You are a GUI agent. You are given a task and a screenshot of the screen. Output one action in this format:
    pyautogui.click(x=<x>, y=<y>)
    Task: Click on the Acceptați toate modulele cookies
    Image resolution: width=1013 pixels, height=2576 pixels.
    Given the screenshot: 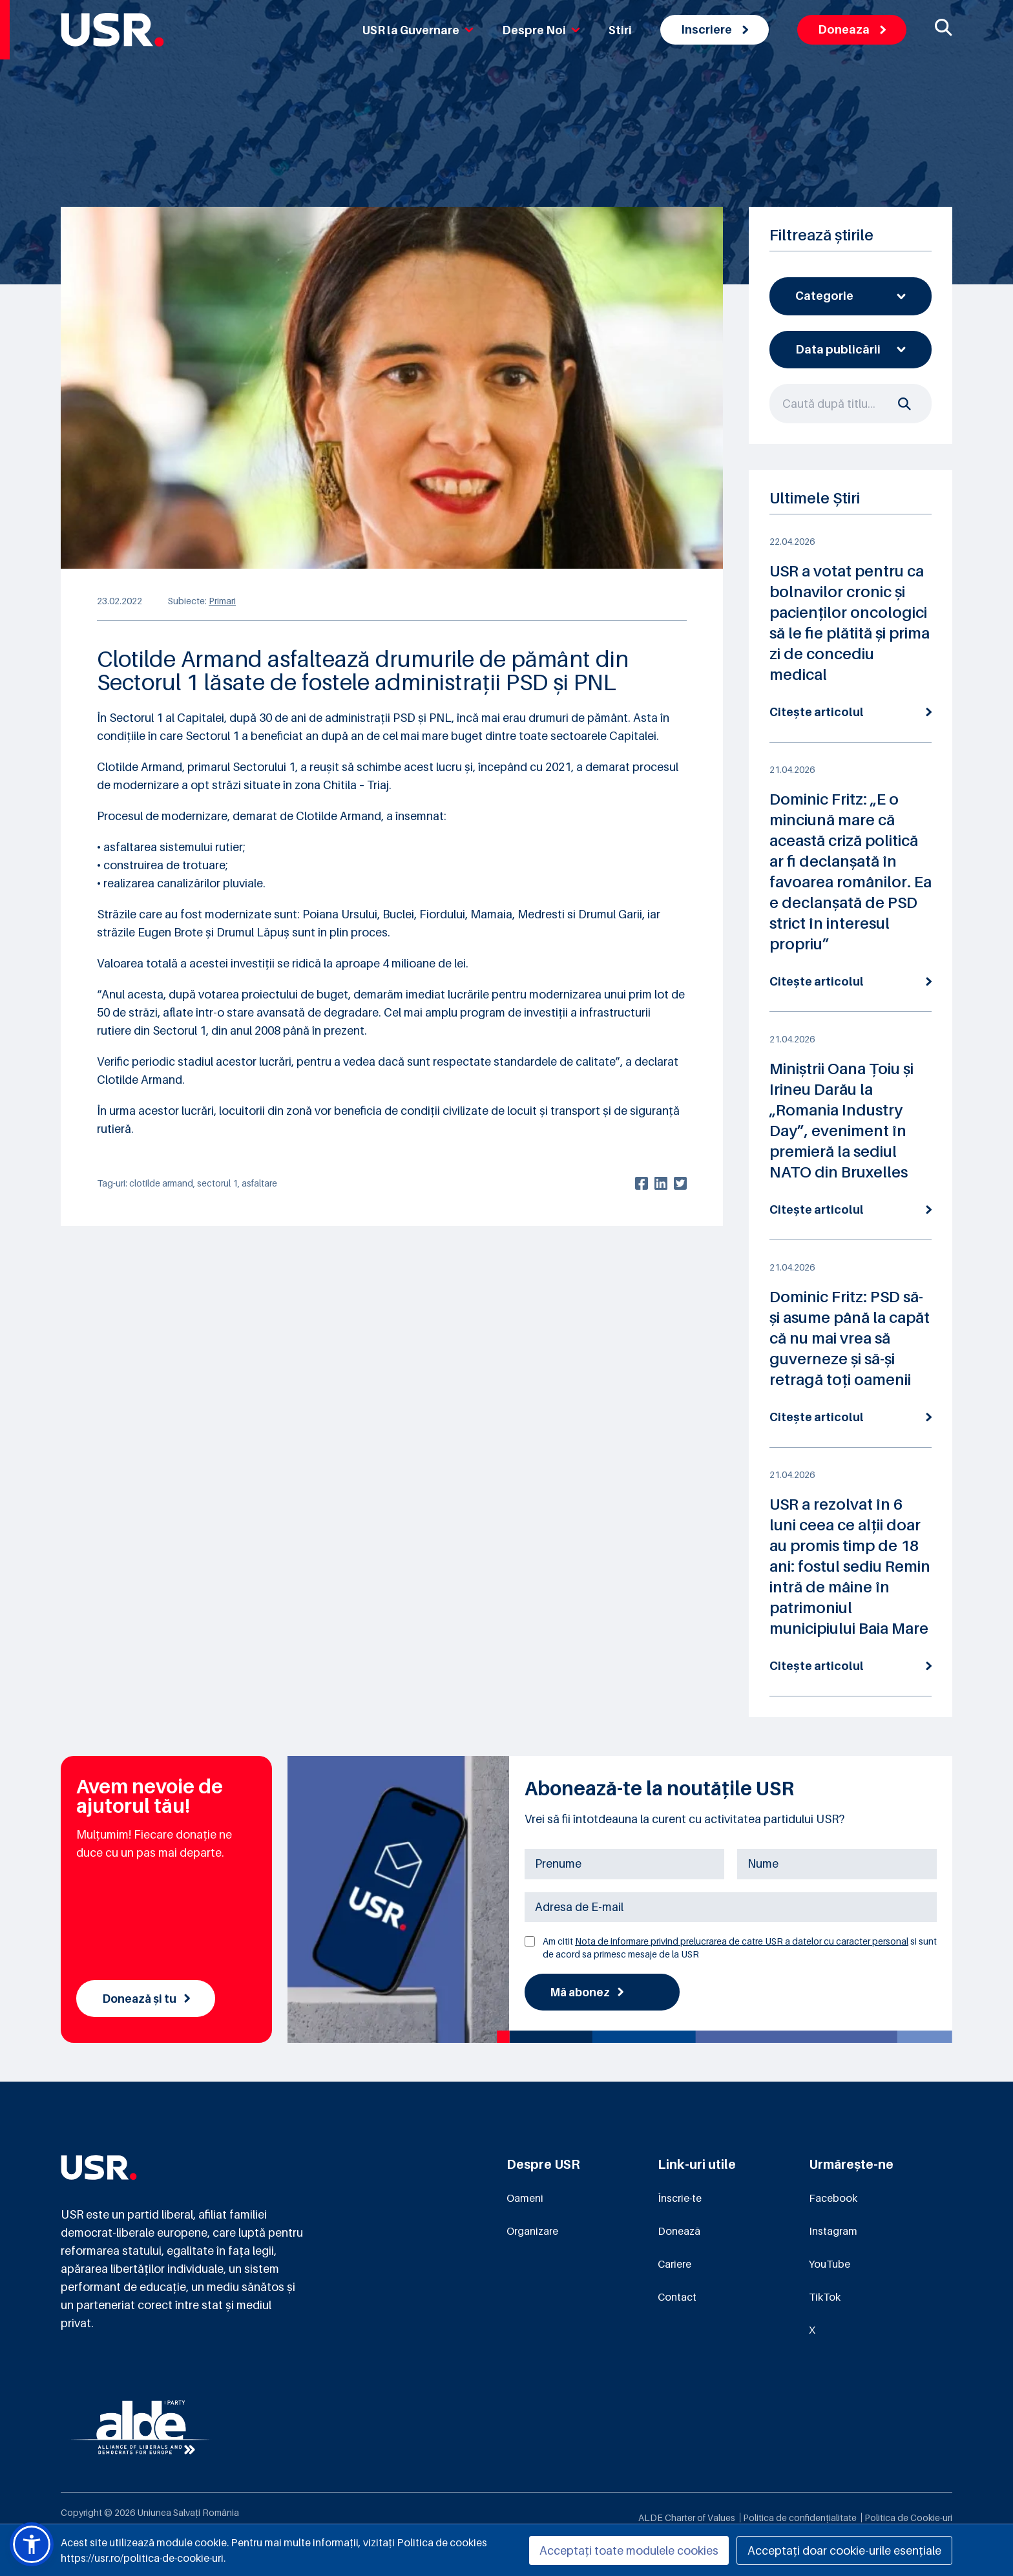 What is the action you would take?
    pyautogui.click(x=628, y=2550)
    